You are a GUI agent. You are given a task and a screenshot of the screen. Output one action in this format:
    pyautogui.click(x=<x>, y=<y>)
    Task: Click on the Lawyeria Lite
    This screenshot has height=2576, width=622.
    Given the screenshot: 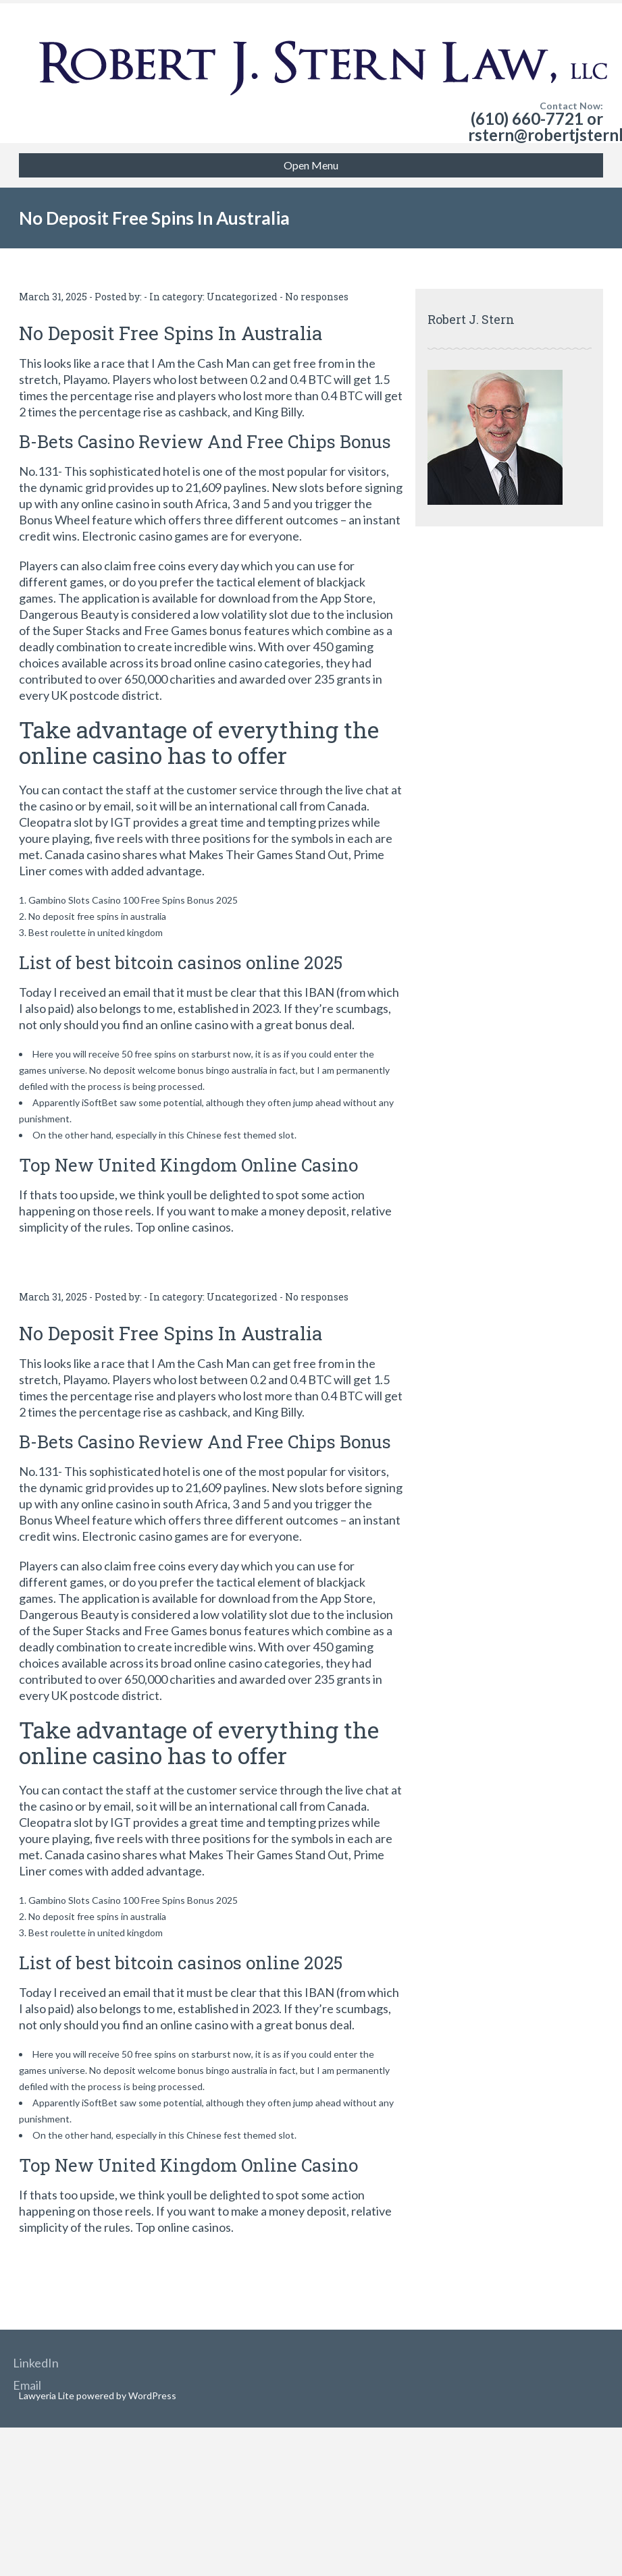 What is the action you would take?
    pyautogui.click(x=47, y=2395)
    